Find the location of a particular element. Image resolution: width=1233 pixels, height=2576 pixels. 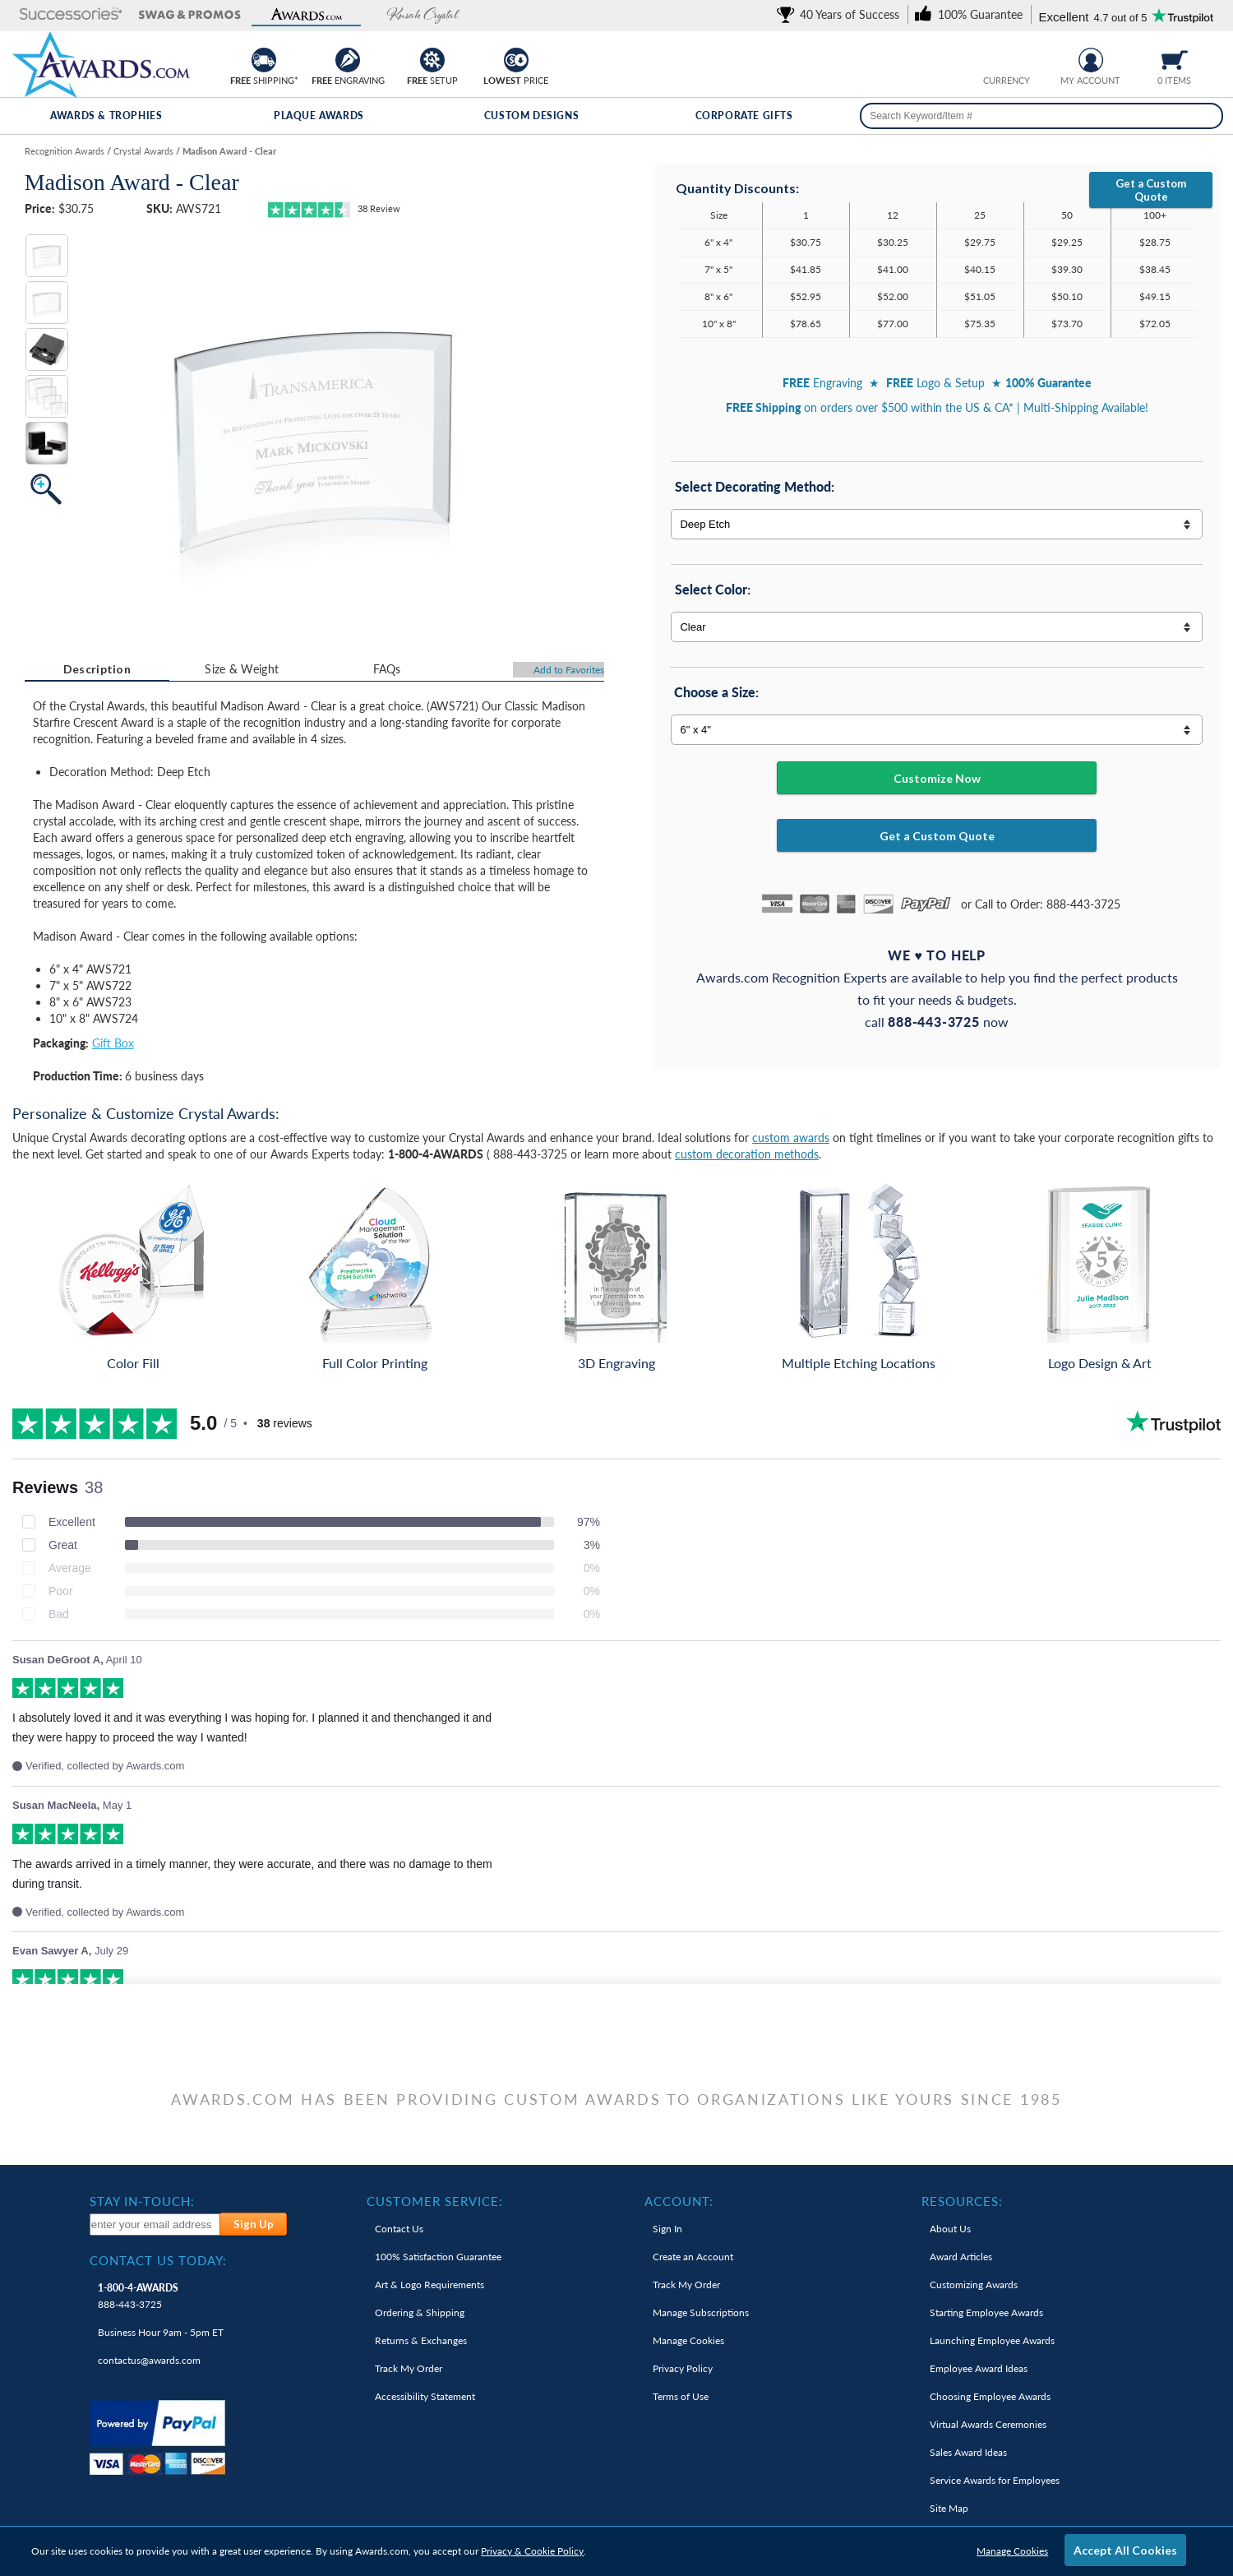

Plaque Awards is located at coordinates (319, 115).